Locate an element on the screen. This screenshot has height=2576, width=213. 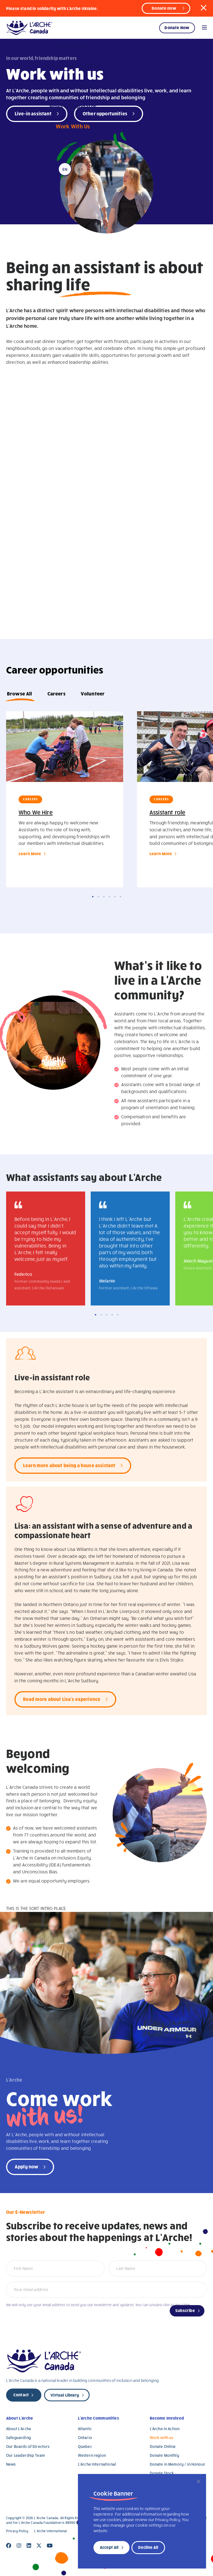
Work with us is located at coordinates (161, 2437).